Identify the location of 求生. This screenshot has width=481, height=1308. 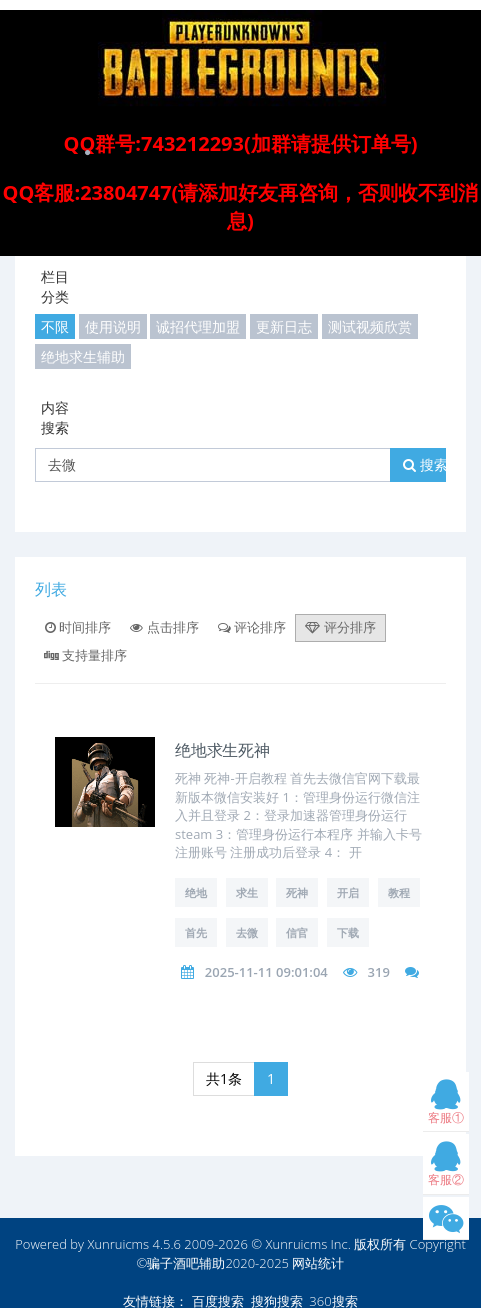
(247, 892).